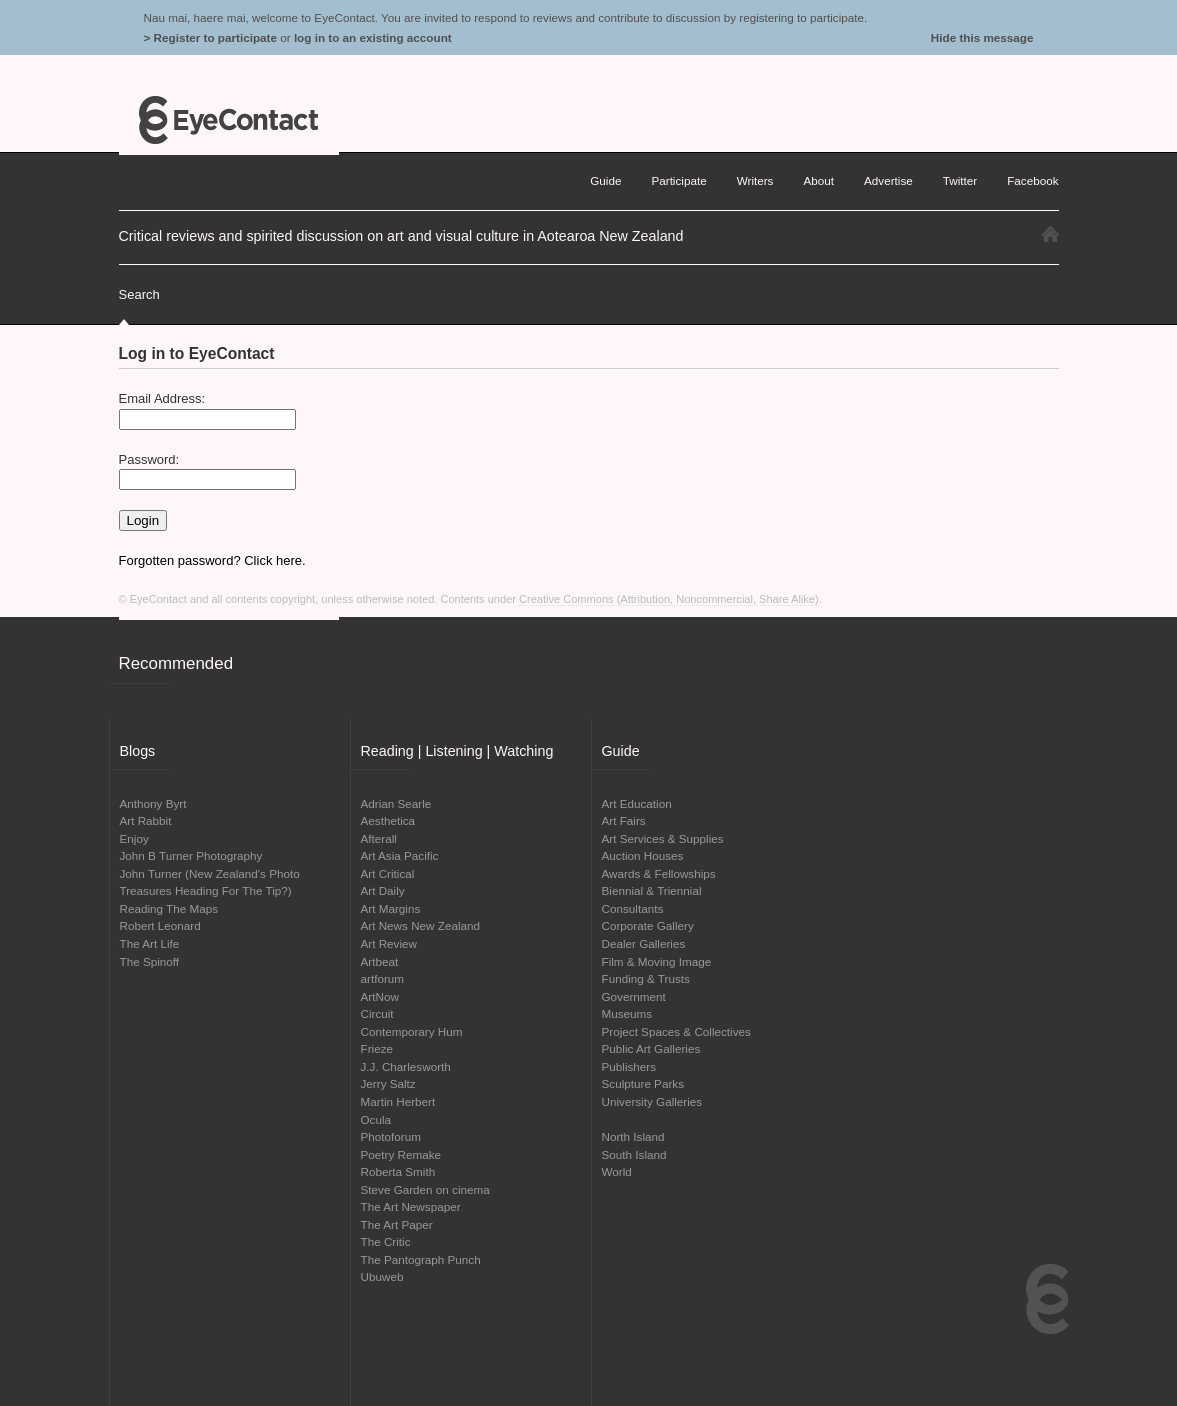 Image resolution: width=1177 pixels, height=1406 pixels. I want to click on The Art Paper, so click(397, 1224).